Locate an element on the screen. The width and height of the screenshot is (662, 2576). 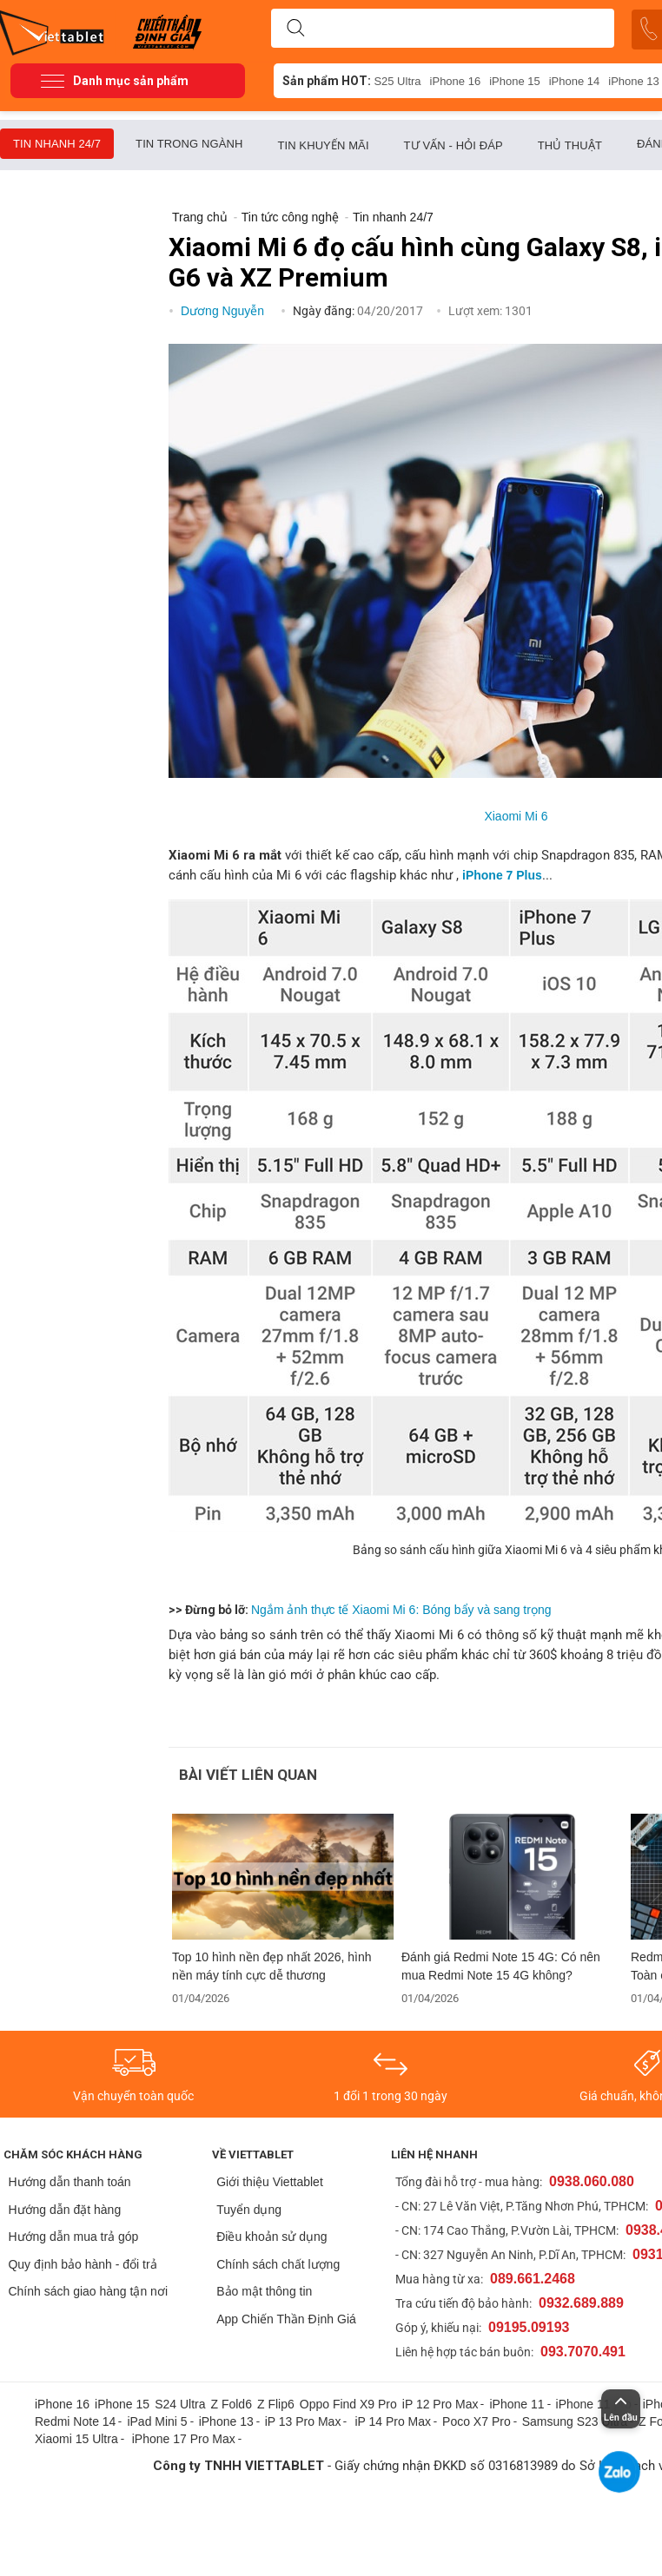
Tư vấn - Hỏi đáp is located at coordinates (453, 145).